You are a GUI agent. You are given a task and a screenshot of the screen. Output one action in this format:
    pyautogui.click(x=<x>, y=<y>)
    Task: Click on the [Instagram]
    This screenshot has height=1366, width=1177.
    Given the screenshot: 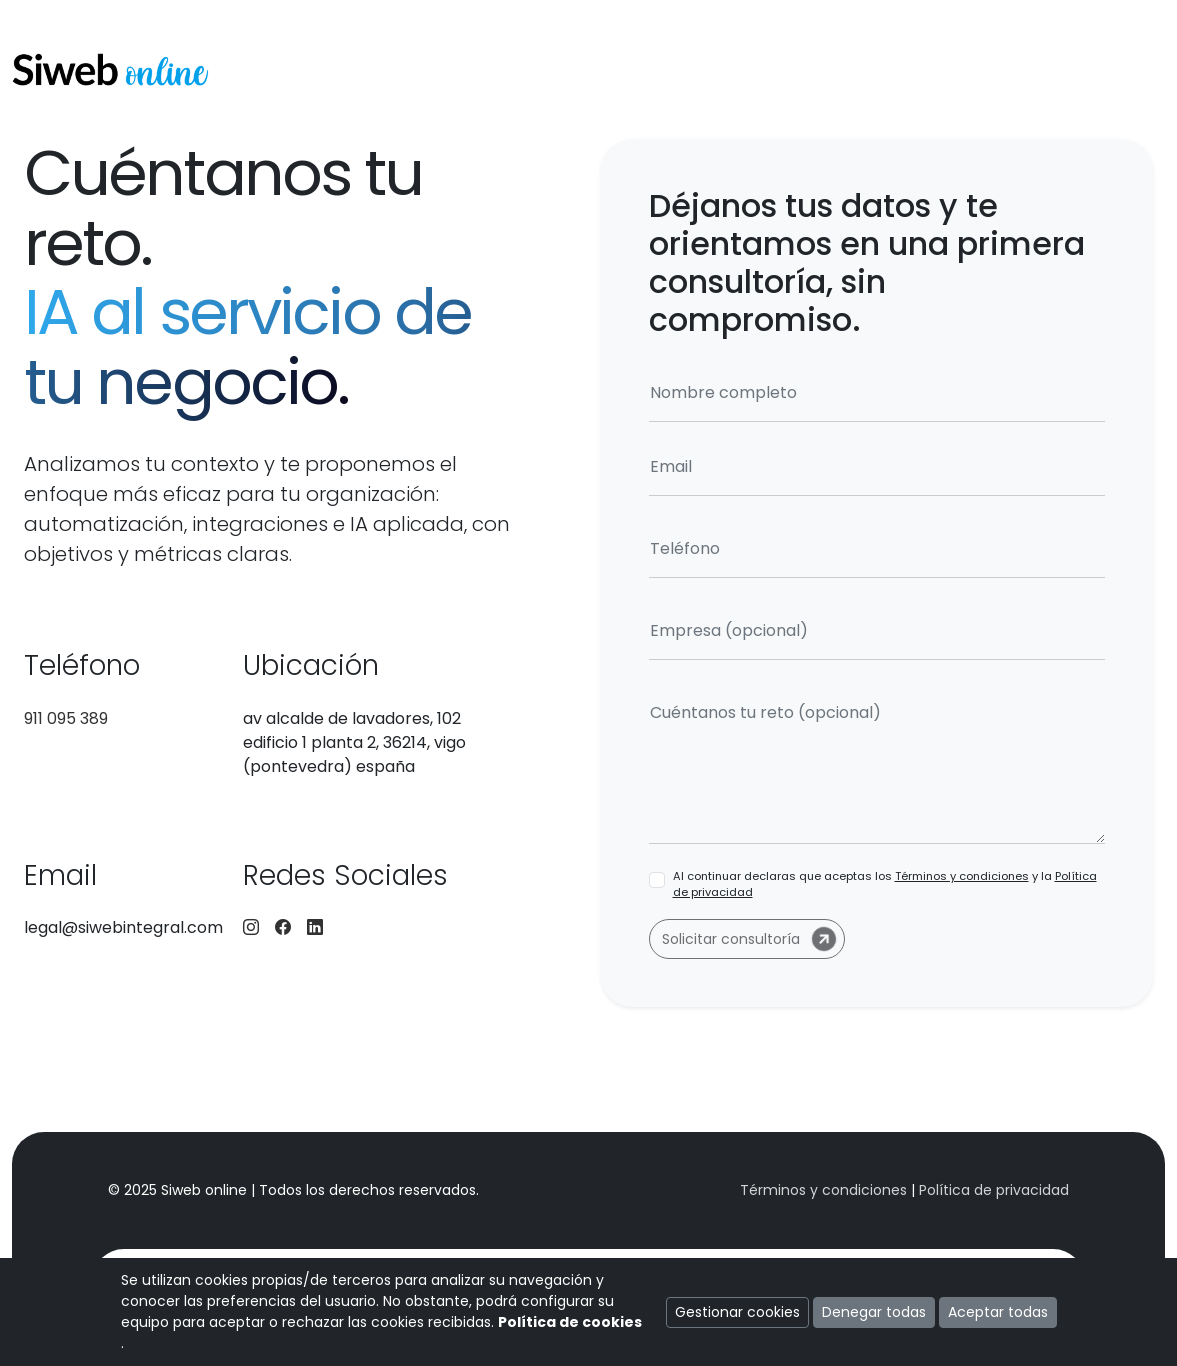 What is the action you would take?
    pyautogui.click(x=251, y=928)
    